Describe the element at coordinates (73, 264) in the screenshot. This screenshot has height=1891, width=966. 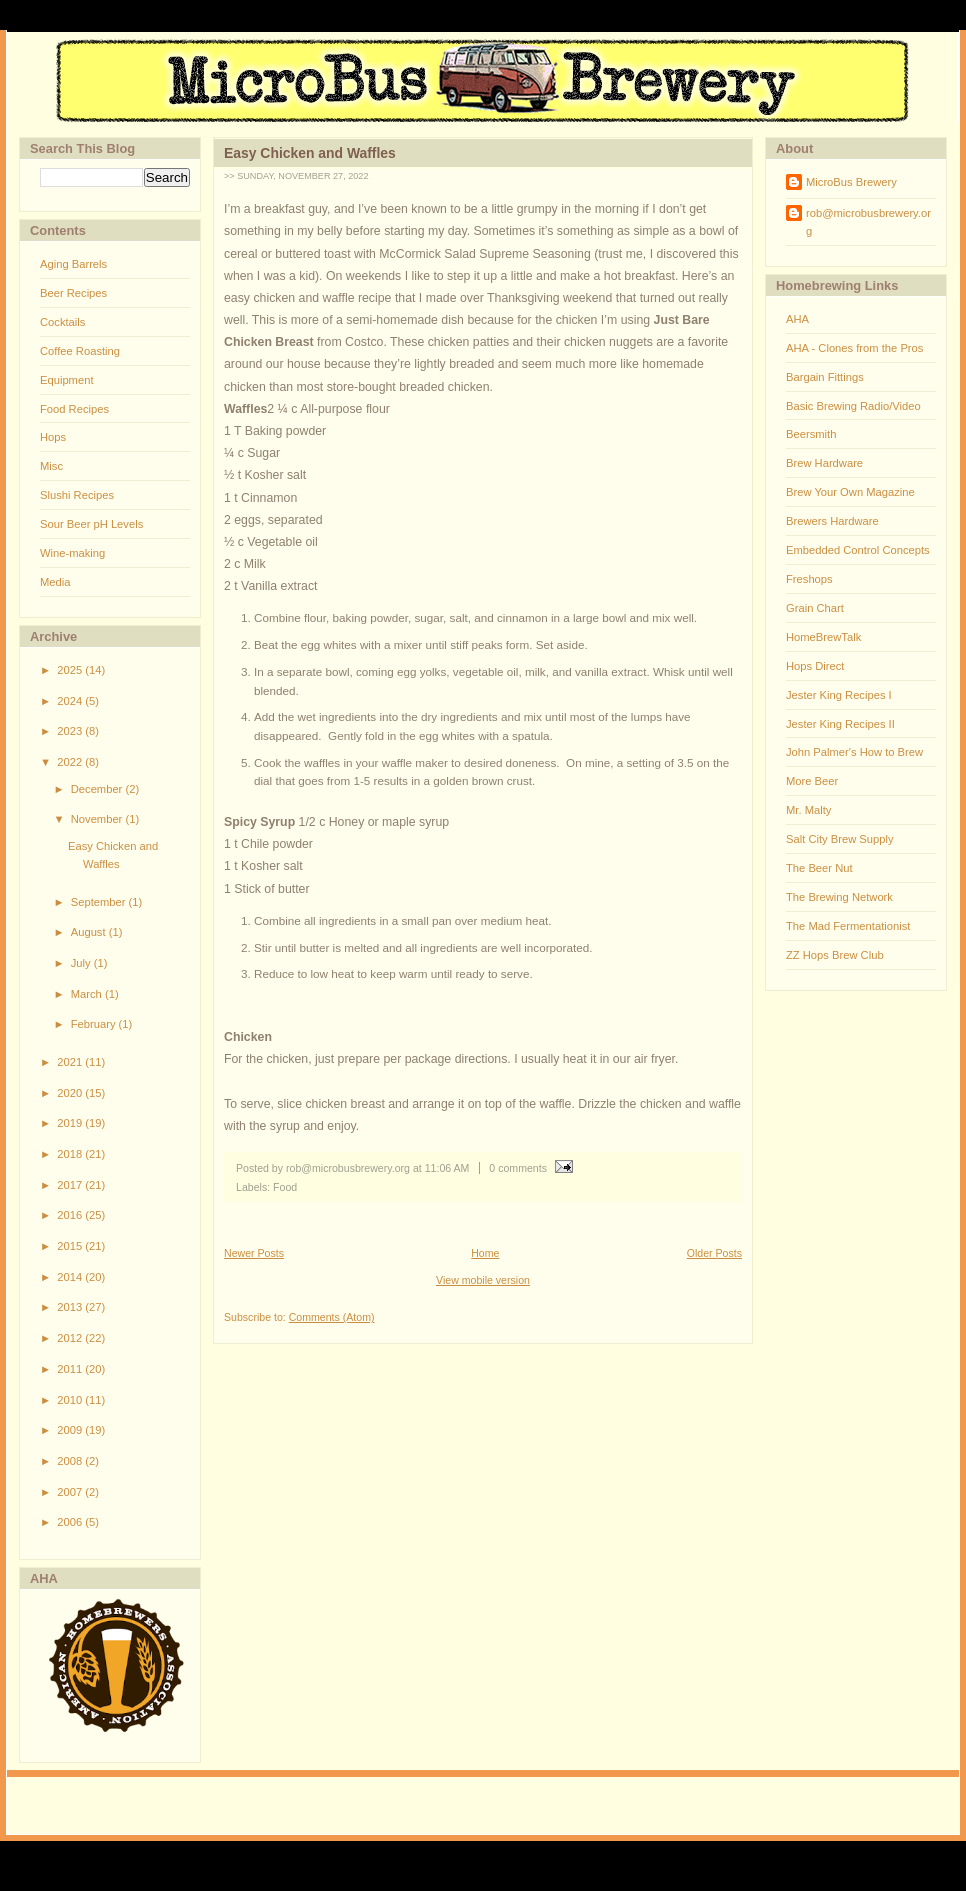
I see `Aging Barrels` at that location.